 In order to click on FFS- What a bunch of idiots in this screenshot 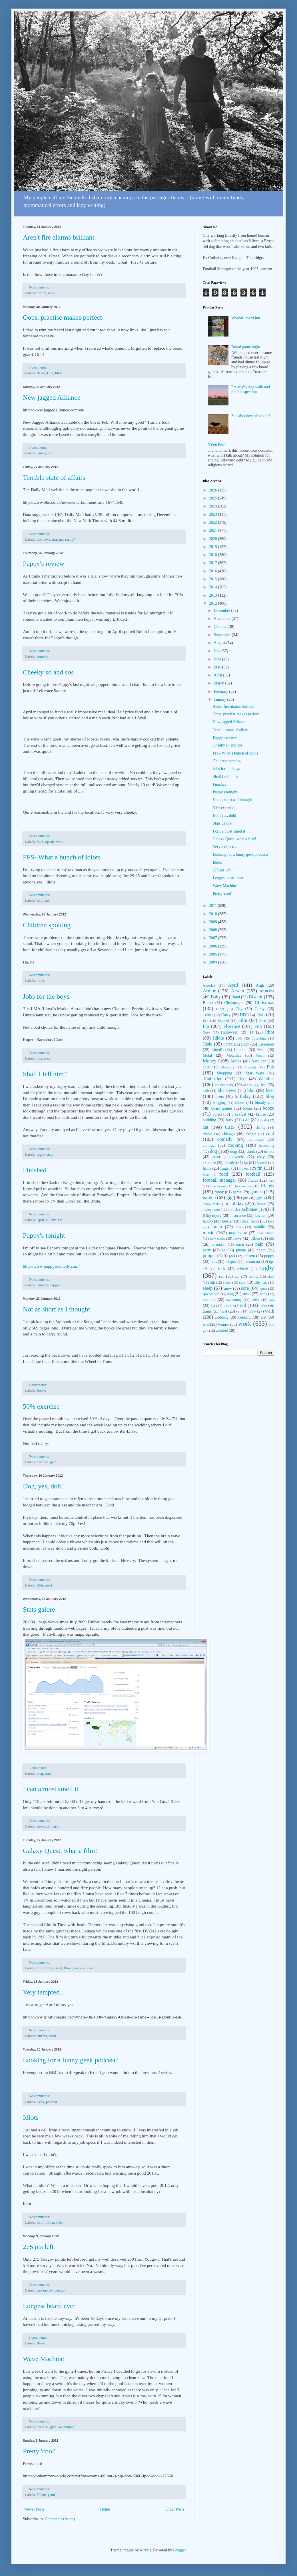, I will do `click(62, 857)`.